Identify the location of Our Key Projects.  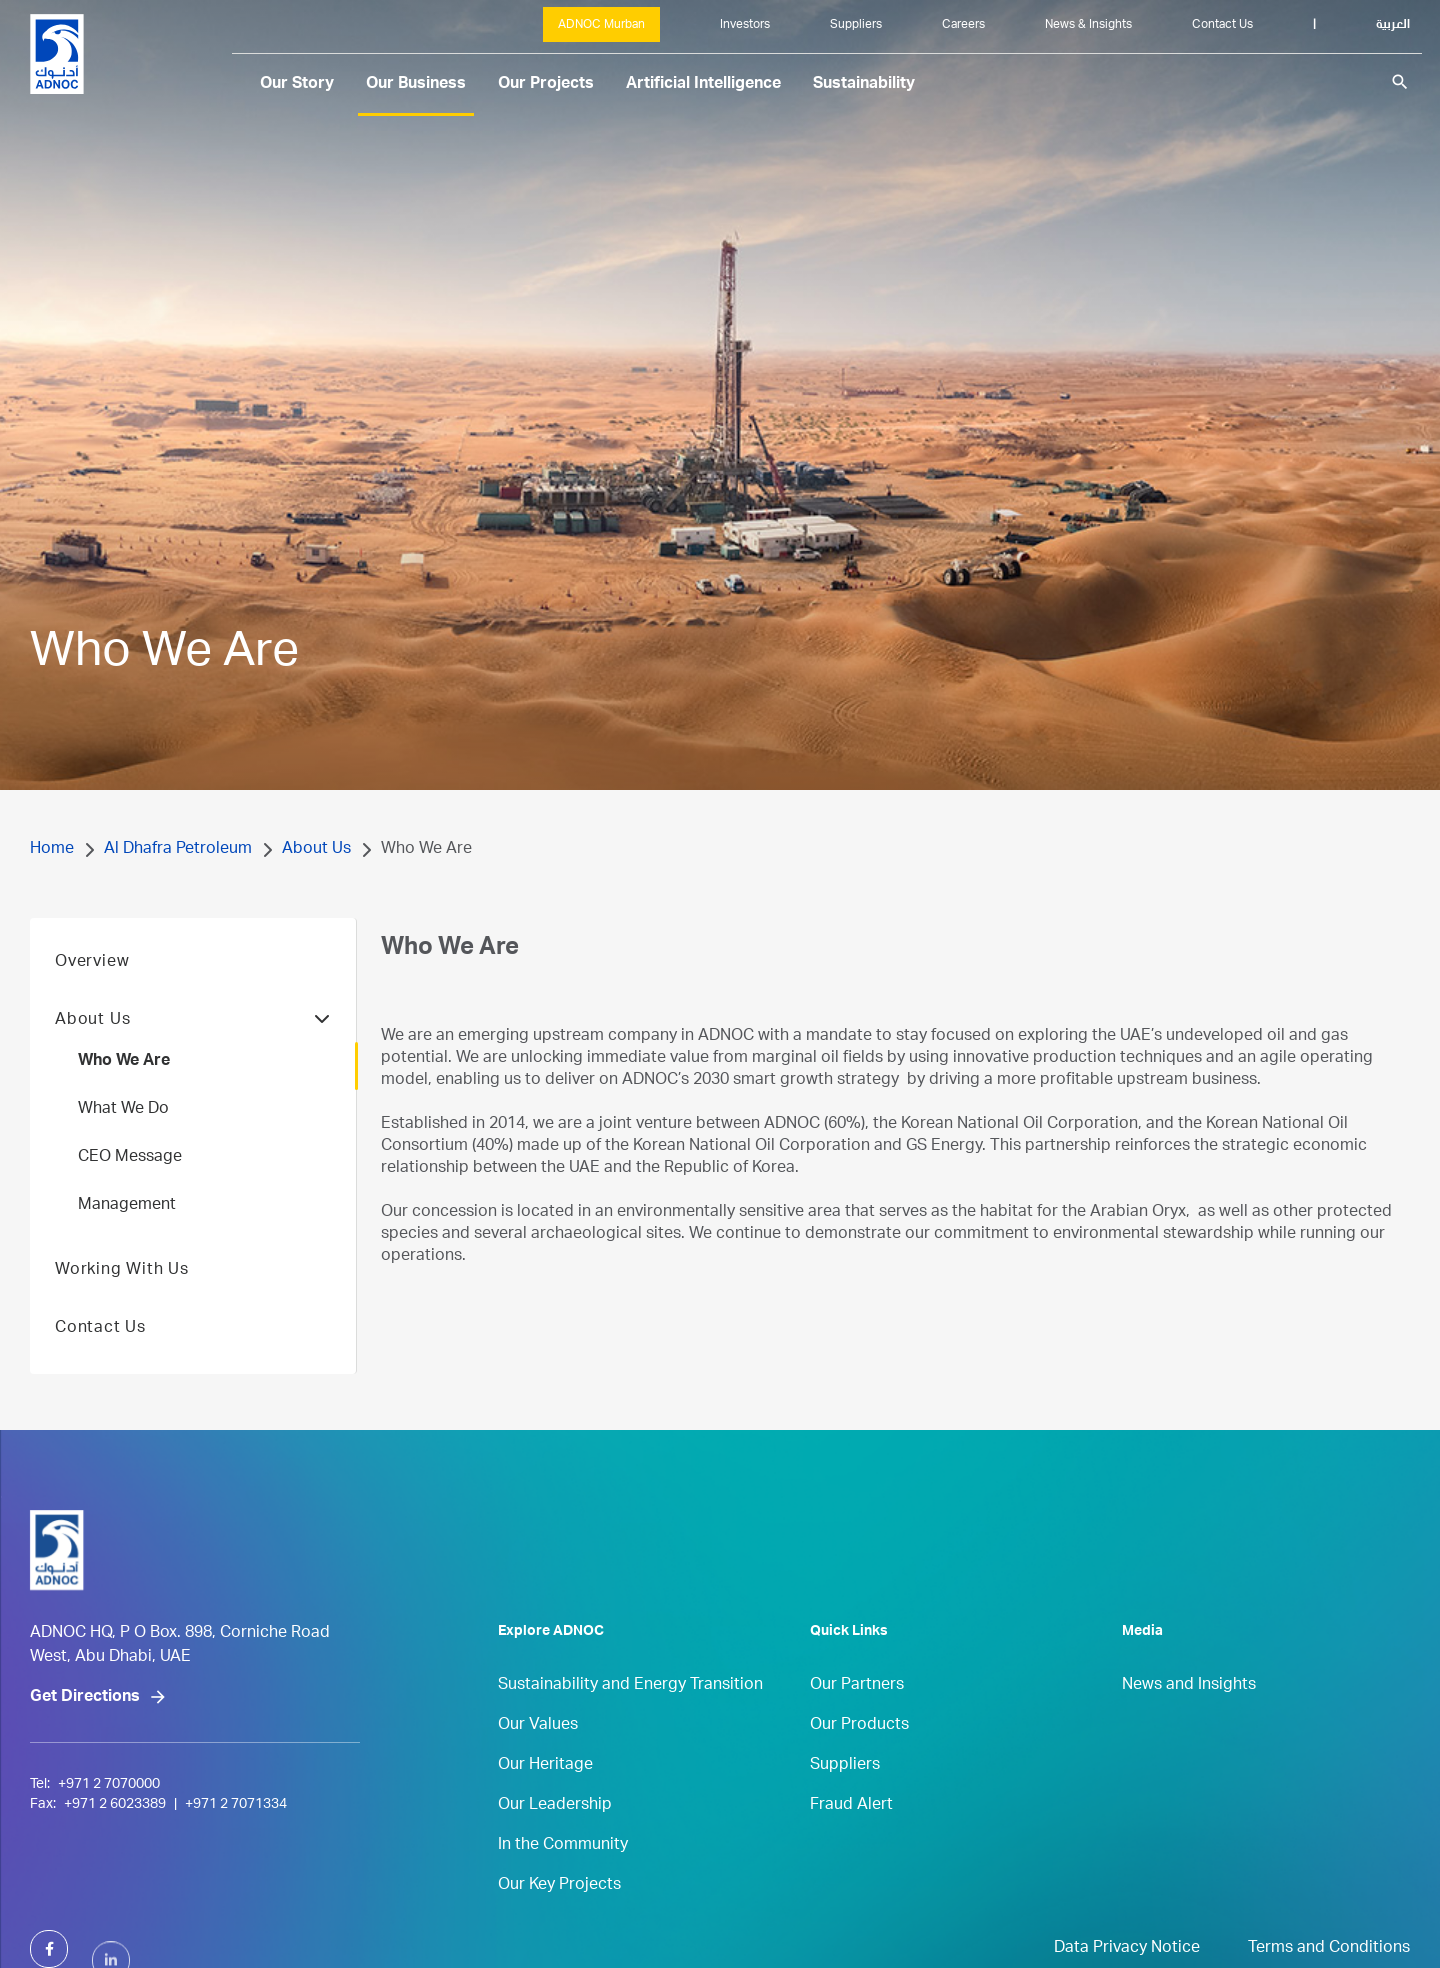
(559, 1919).